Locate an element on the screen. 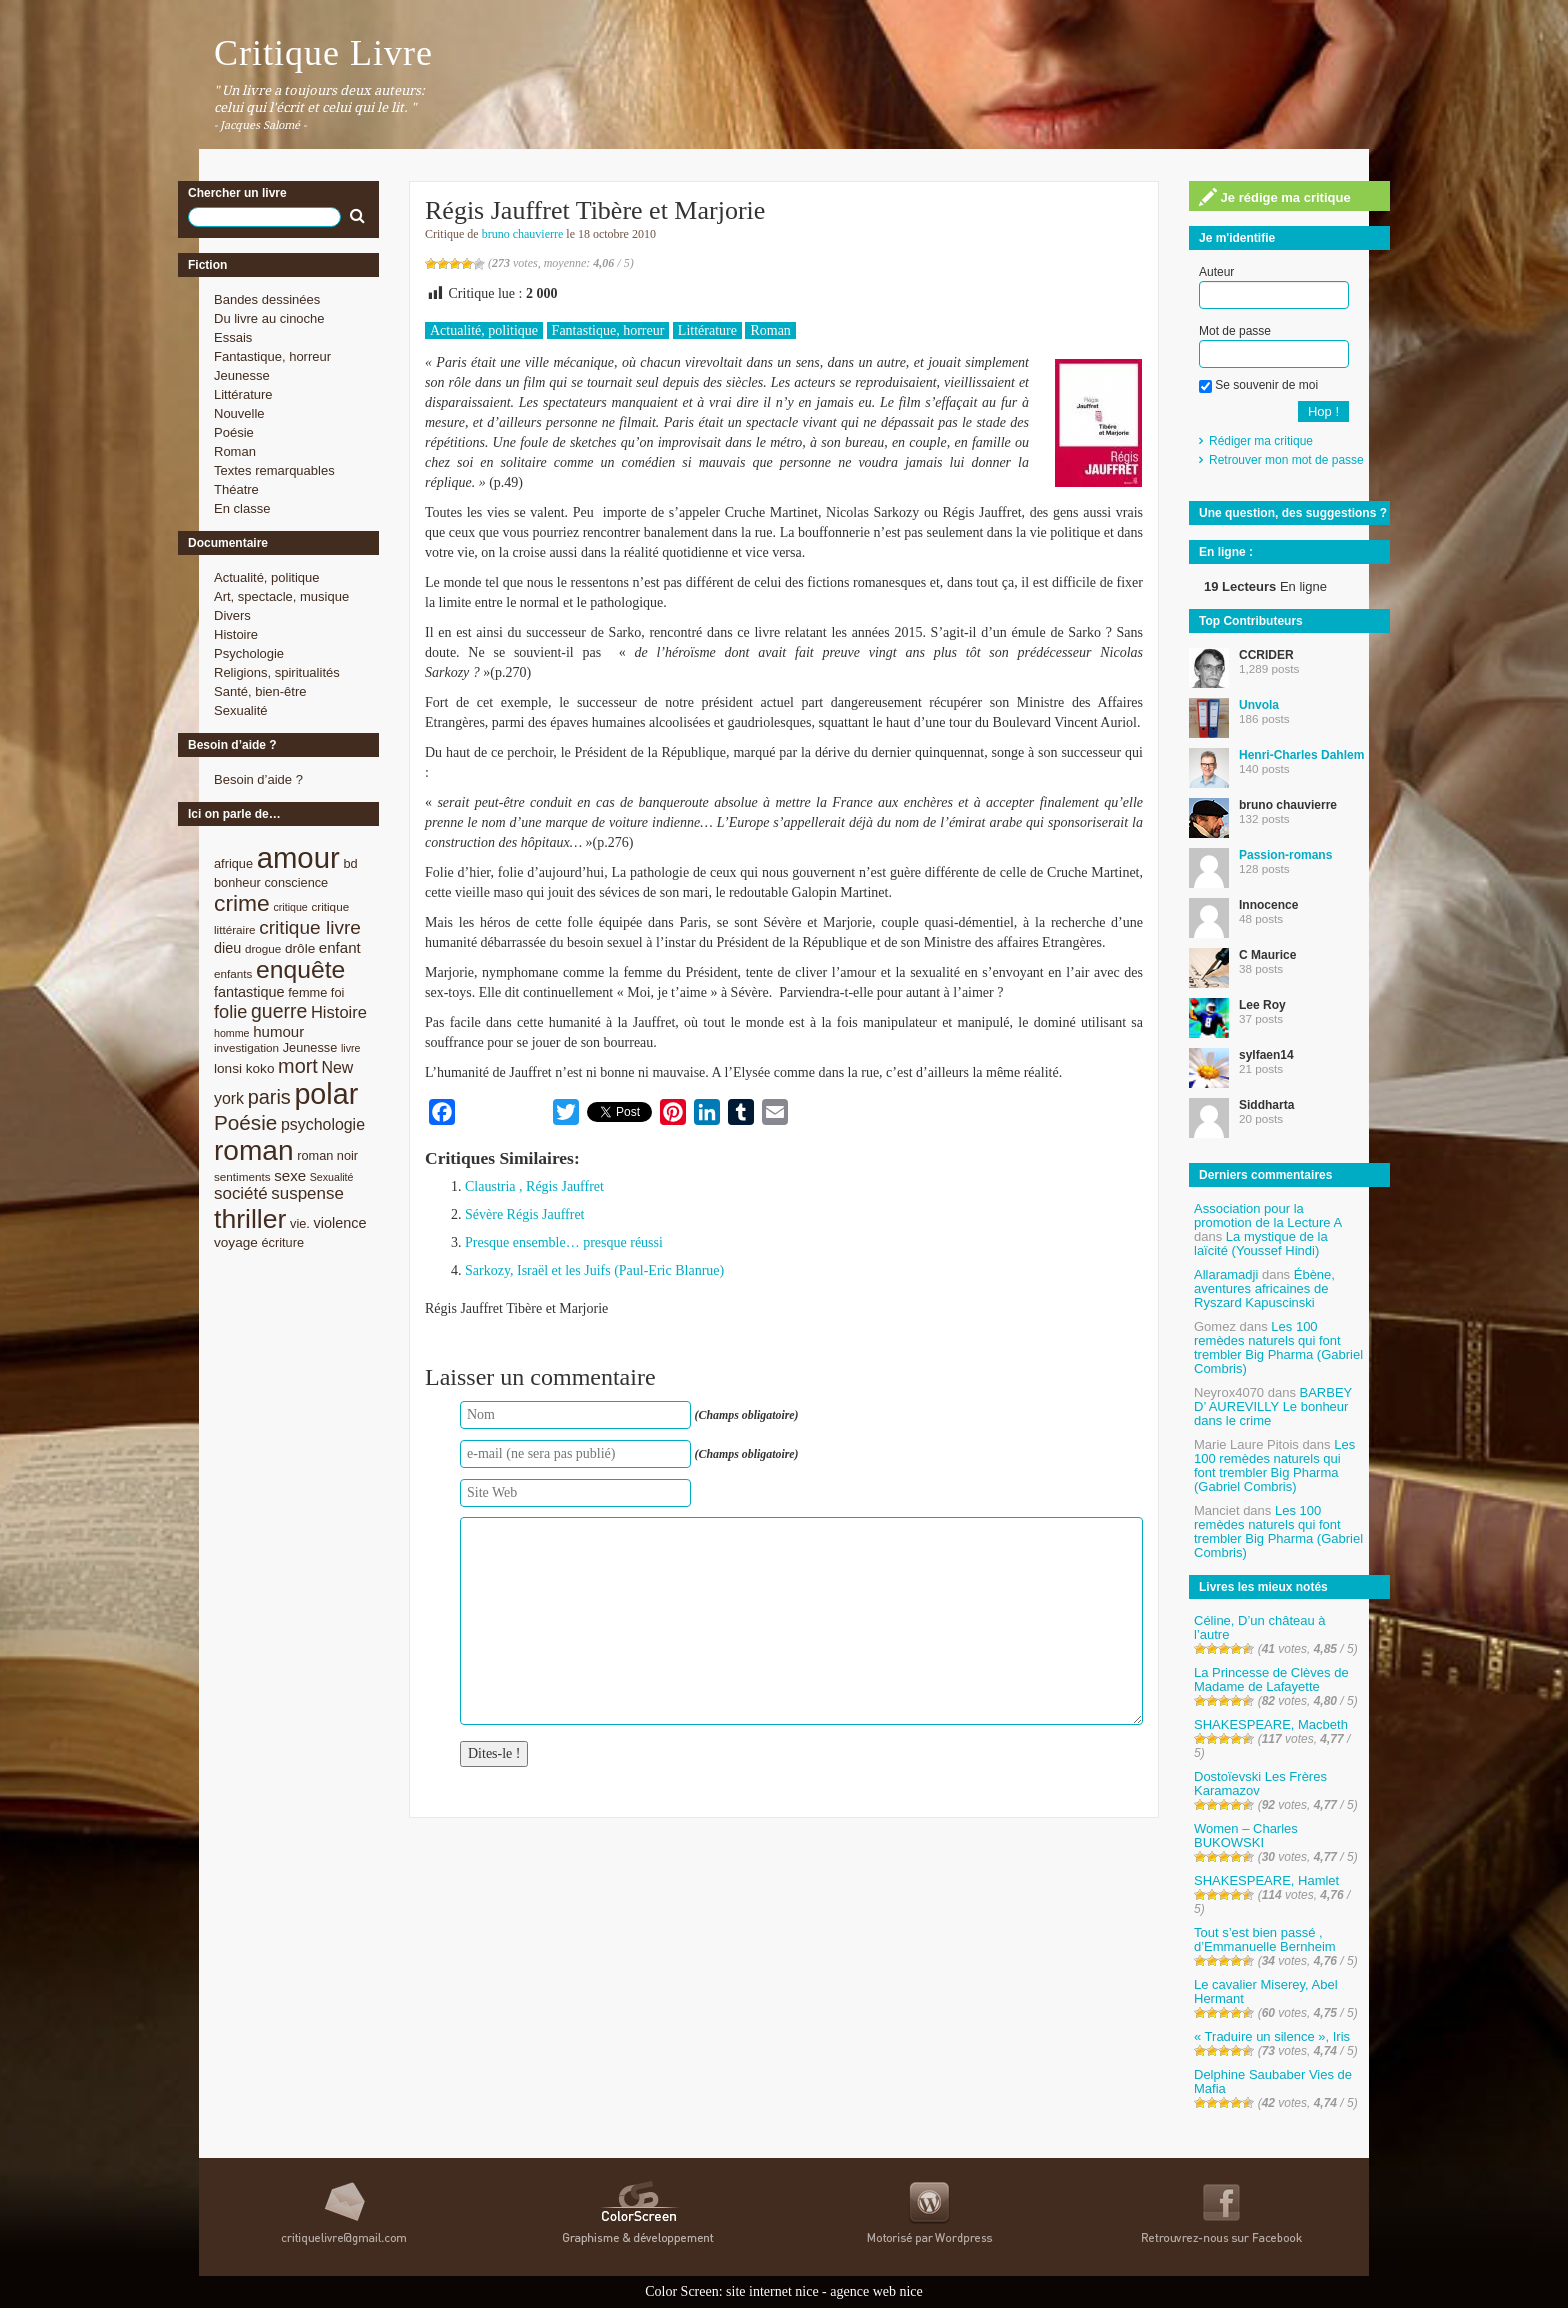 The height and width of the screenshot is (2308, 1568). violence [violence (11 éléments)] is located at coordinates (340, 1223).